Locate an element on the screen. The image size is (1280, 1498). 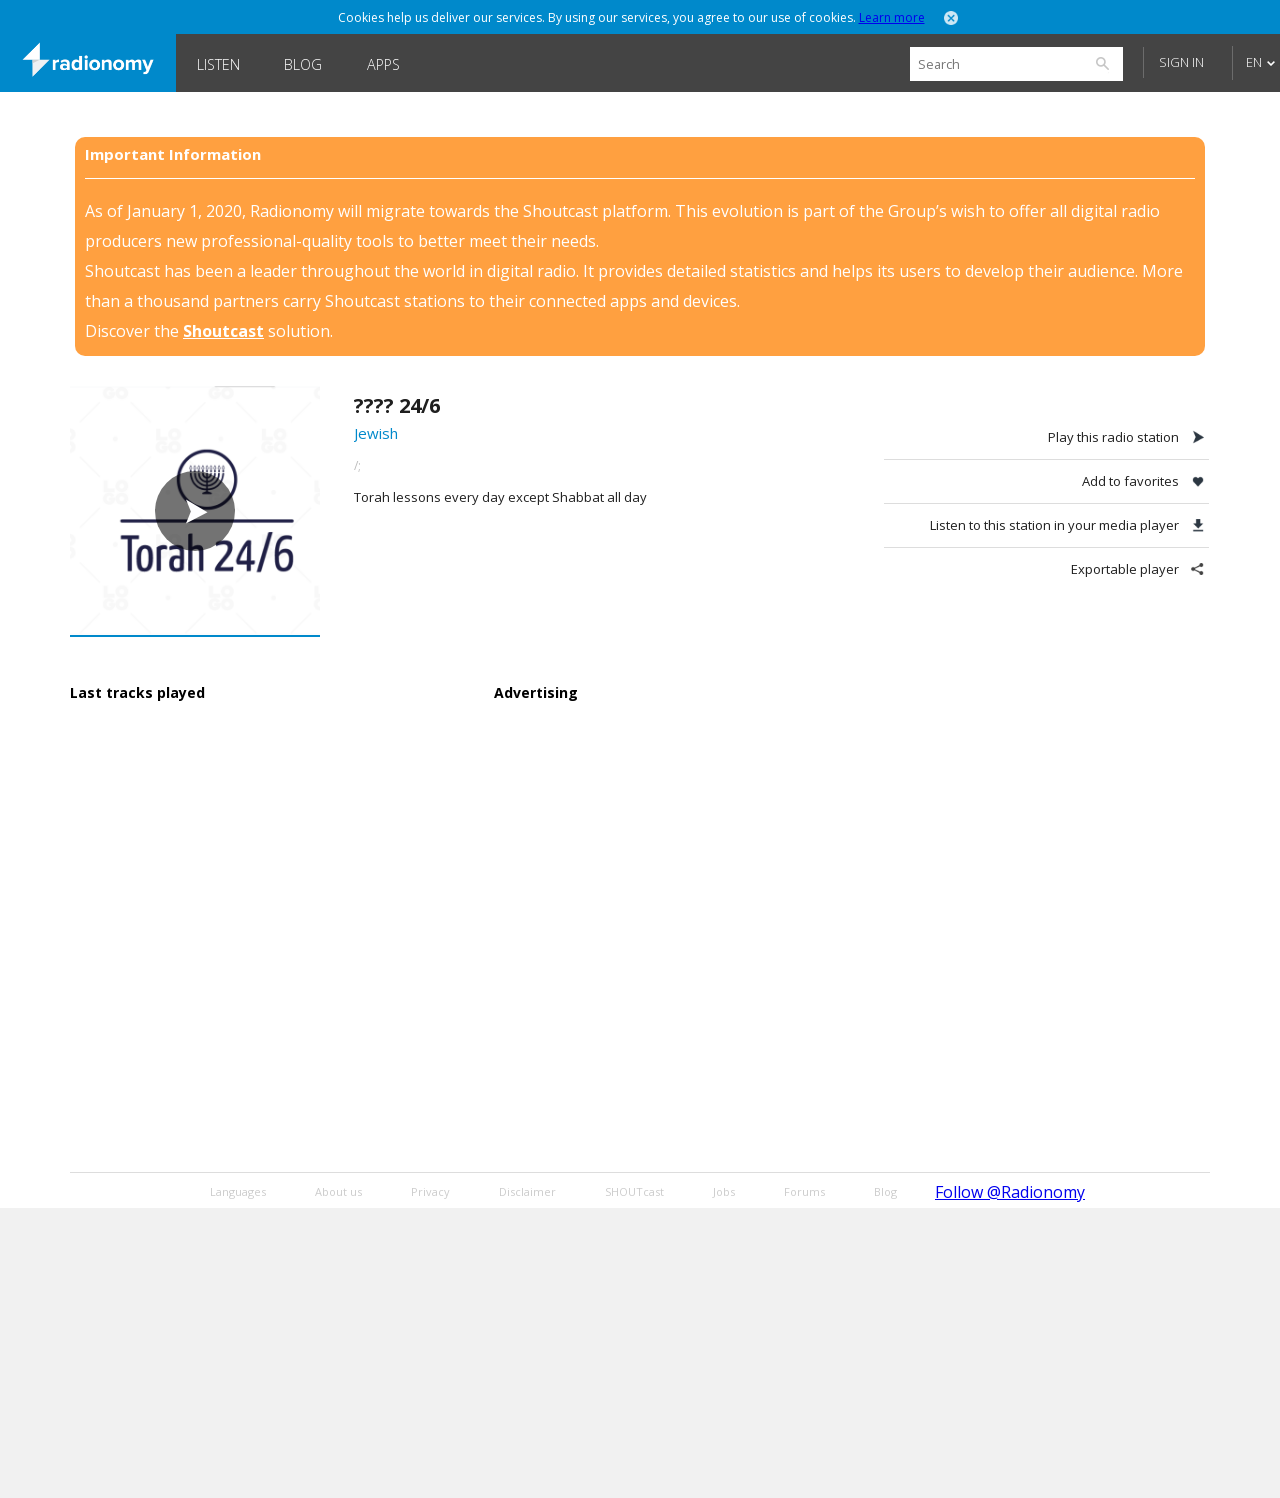
SHOUTcast is located at coordinates (634, 1191).